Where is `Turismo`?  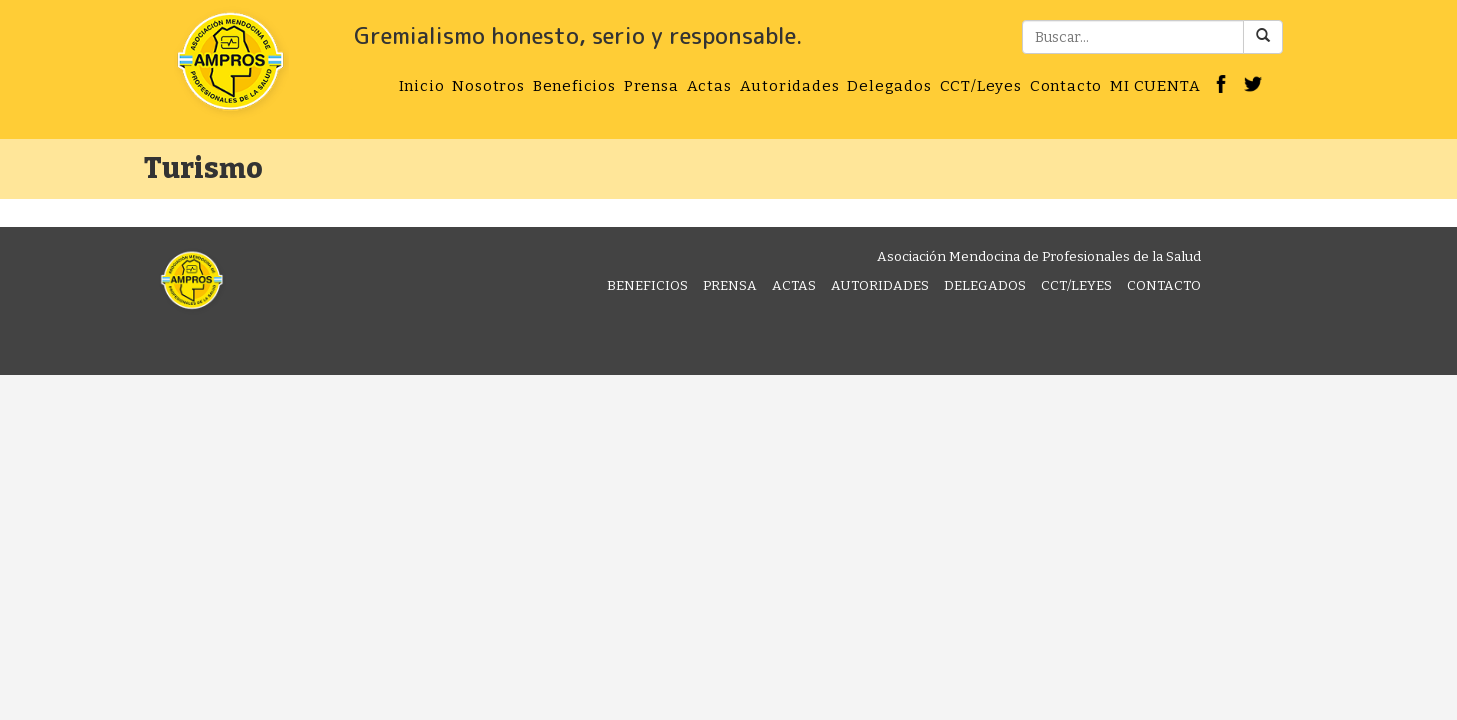
Turismo is located at coordinates (203, 168).